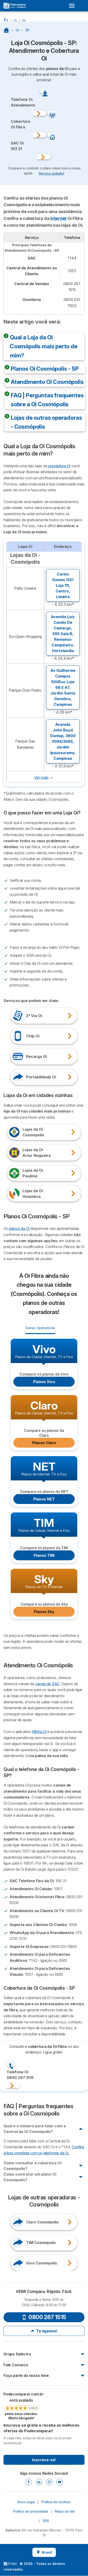 The width and height of the screenshot is (88, 2576). What do you see at coordinates (43, 346) in the screenshot?
I see `Qual a Loja da Oi Cosmópolis mais perto de mim?` at bounding box center [43, 346].